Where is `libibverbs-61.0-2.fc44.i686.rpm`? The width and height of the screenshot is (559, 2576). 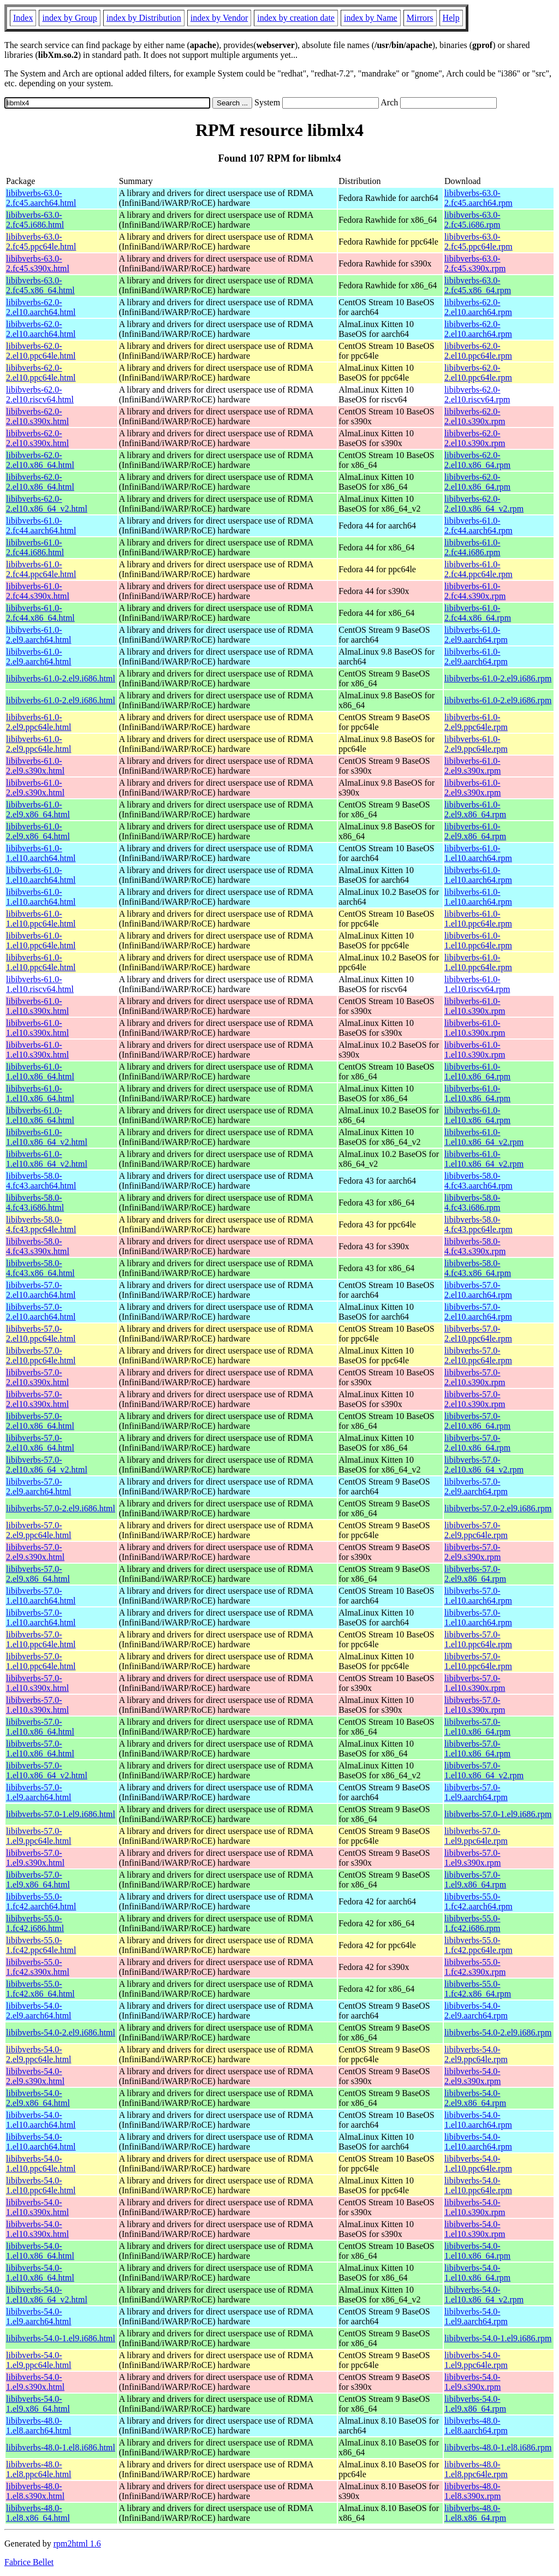
libibverbs-61.0-2.fc44.i686.rpm is located at coordinates (472, 547).